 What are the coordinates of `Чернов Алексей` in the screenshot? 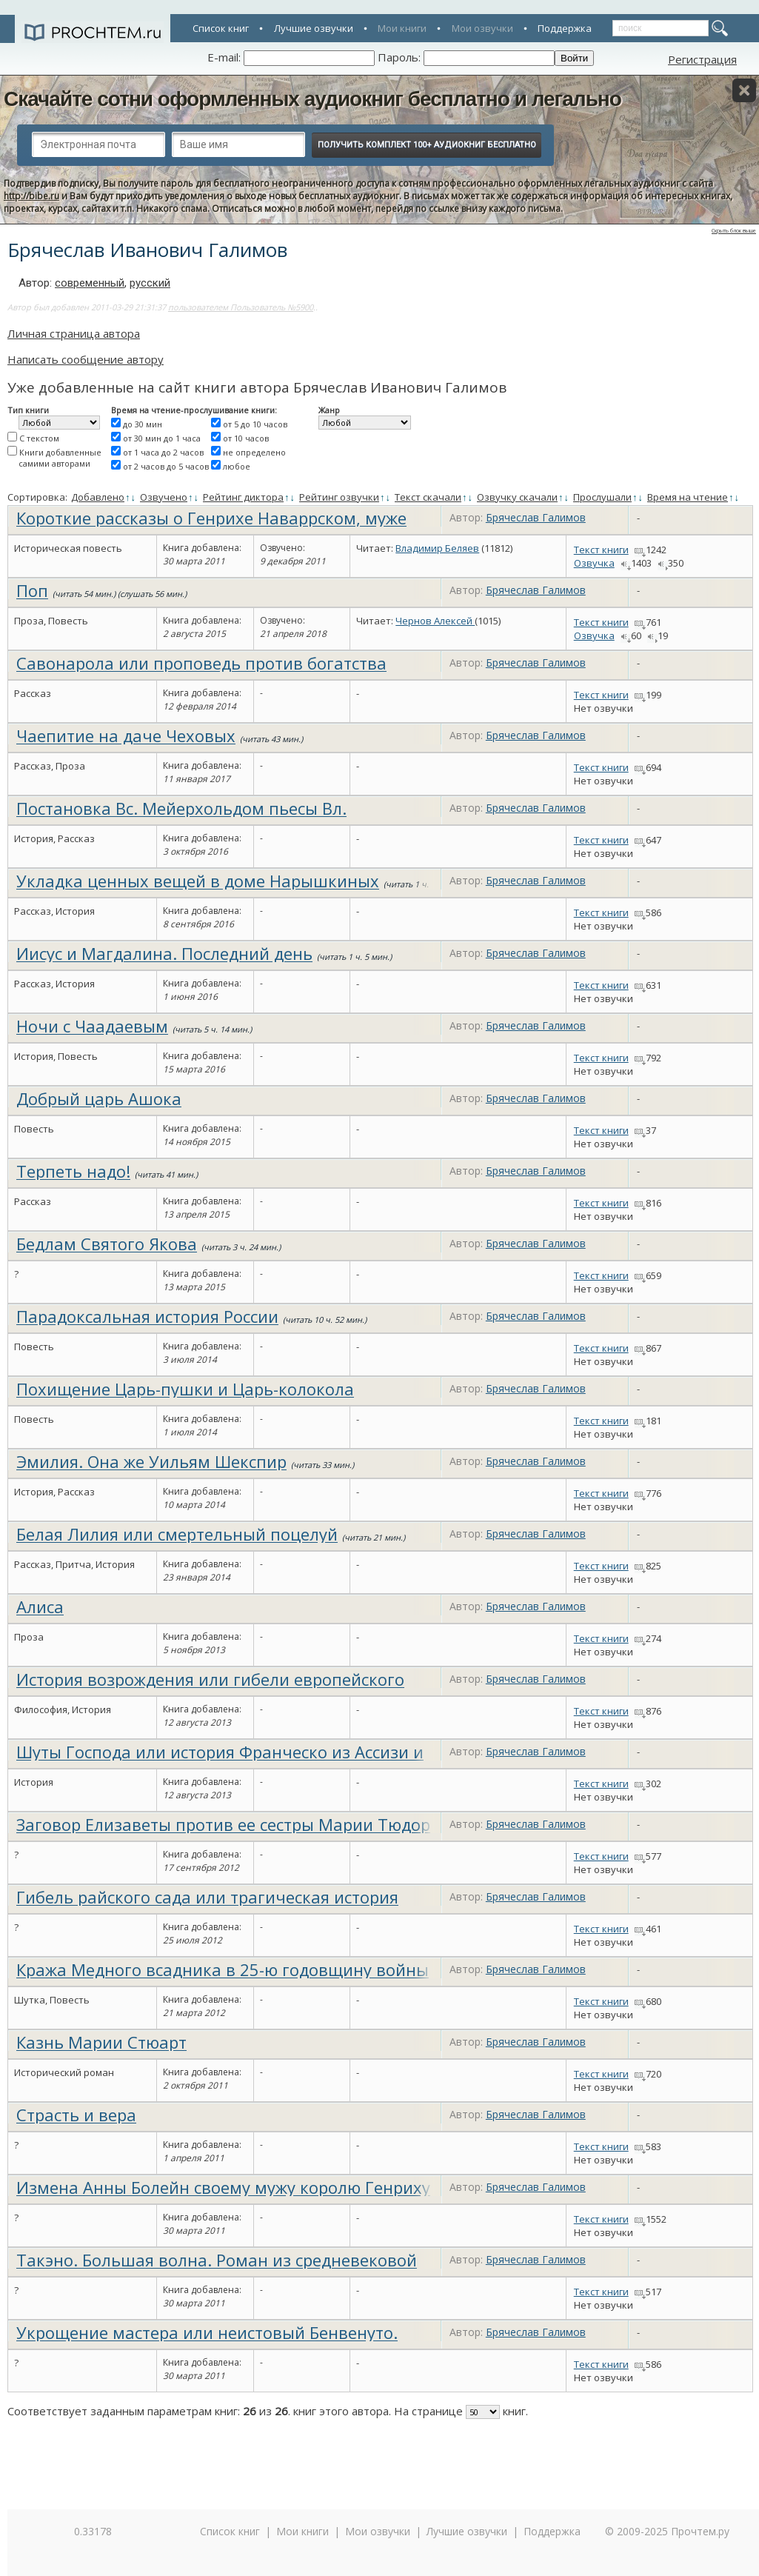 It's located at (435, 620).